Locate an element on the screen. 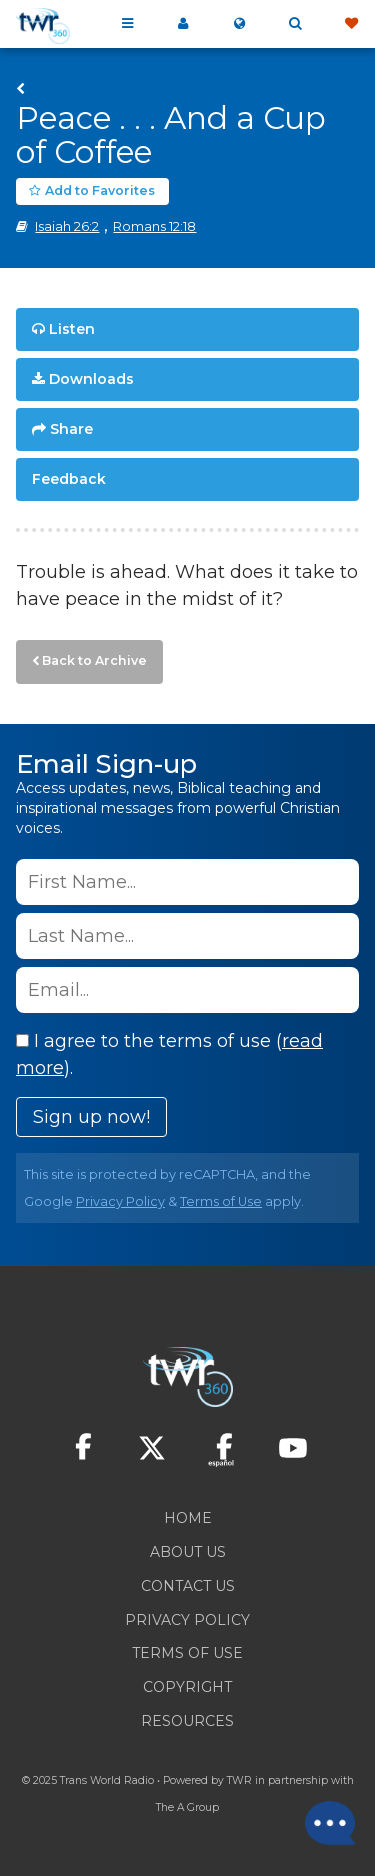  About Us is located at coordinates (188, 1552).